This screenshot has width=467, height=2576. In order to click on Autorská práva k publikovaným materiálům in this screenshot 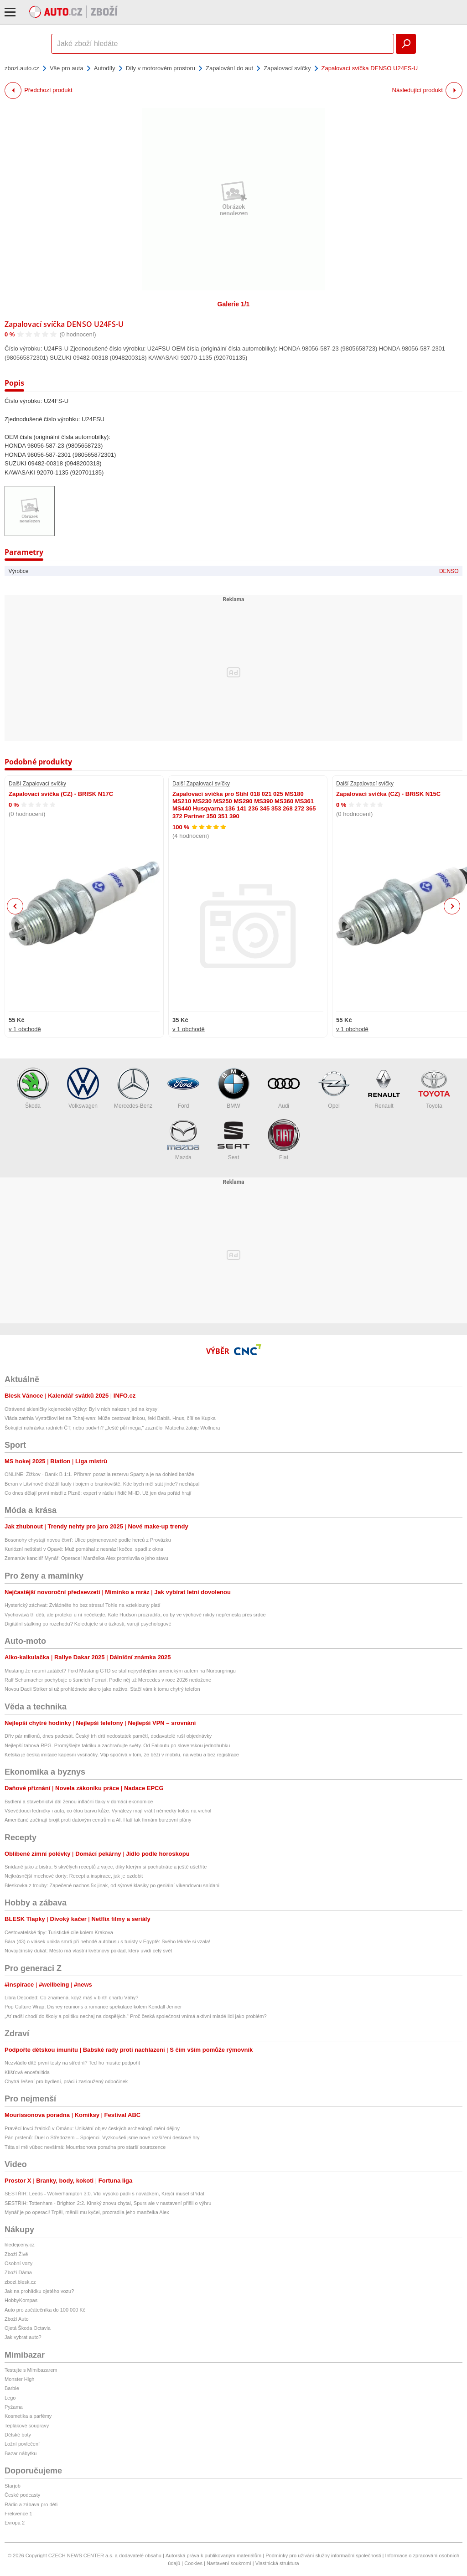, I will do `click(213, 2555)`.